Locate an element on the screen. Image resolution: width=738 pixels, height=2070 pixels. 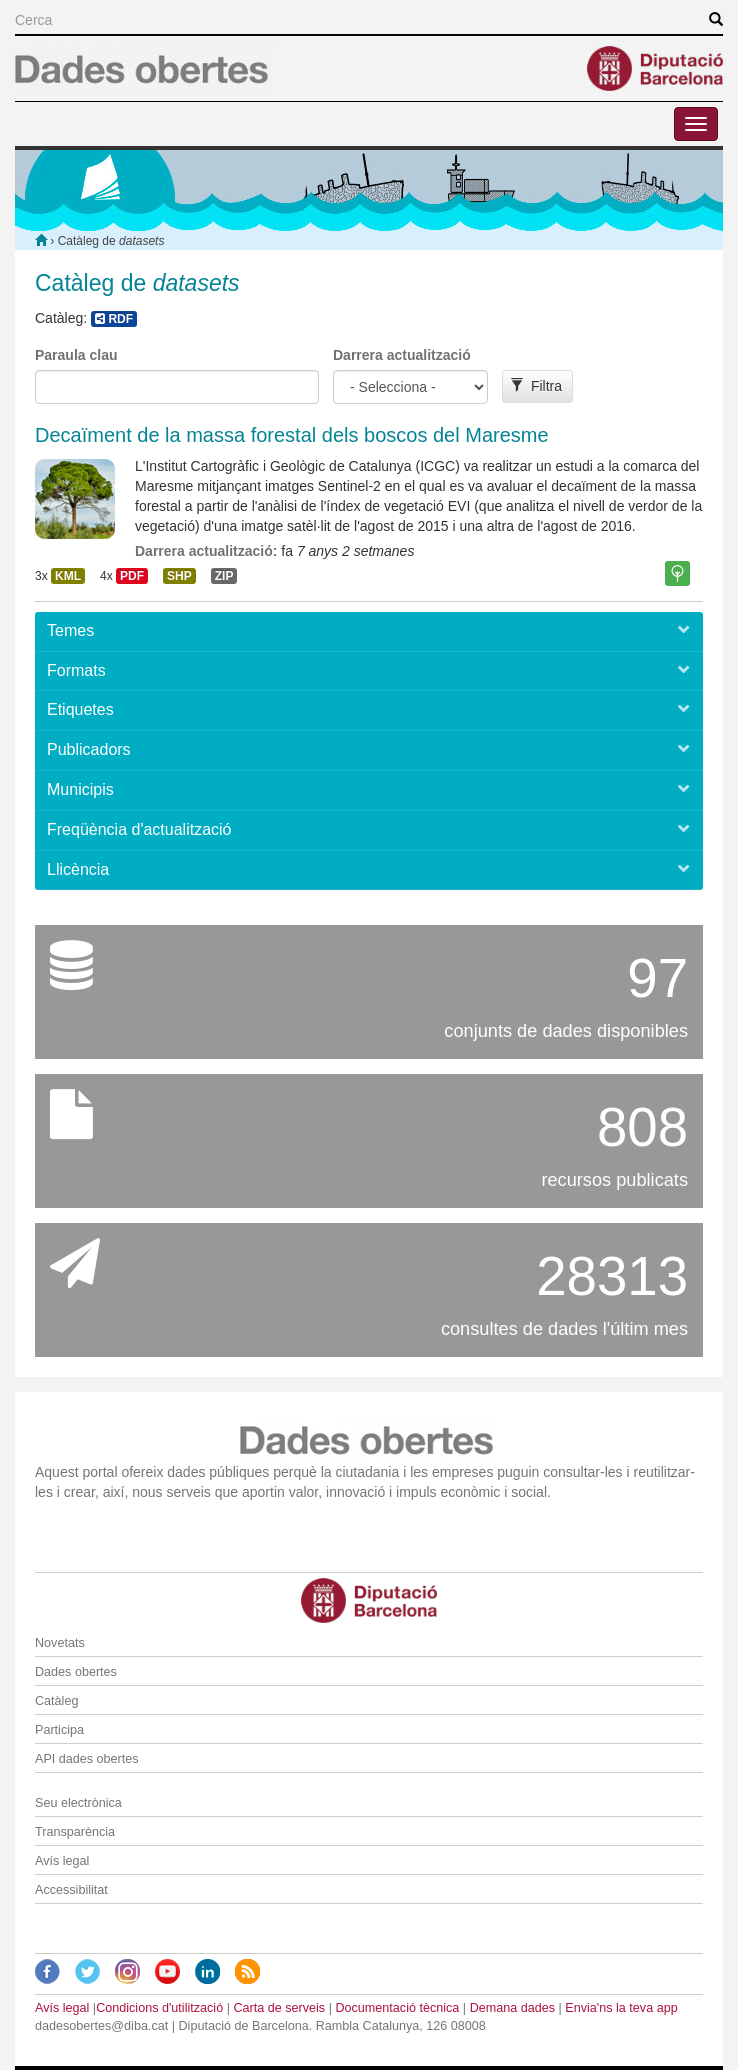
Novetats is located at coordinates (60, 1643).